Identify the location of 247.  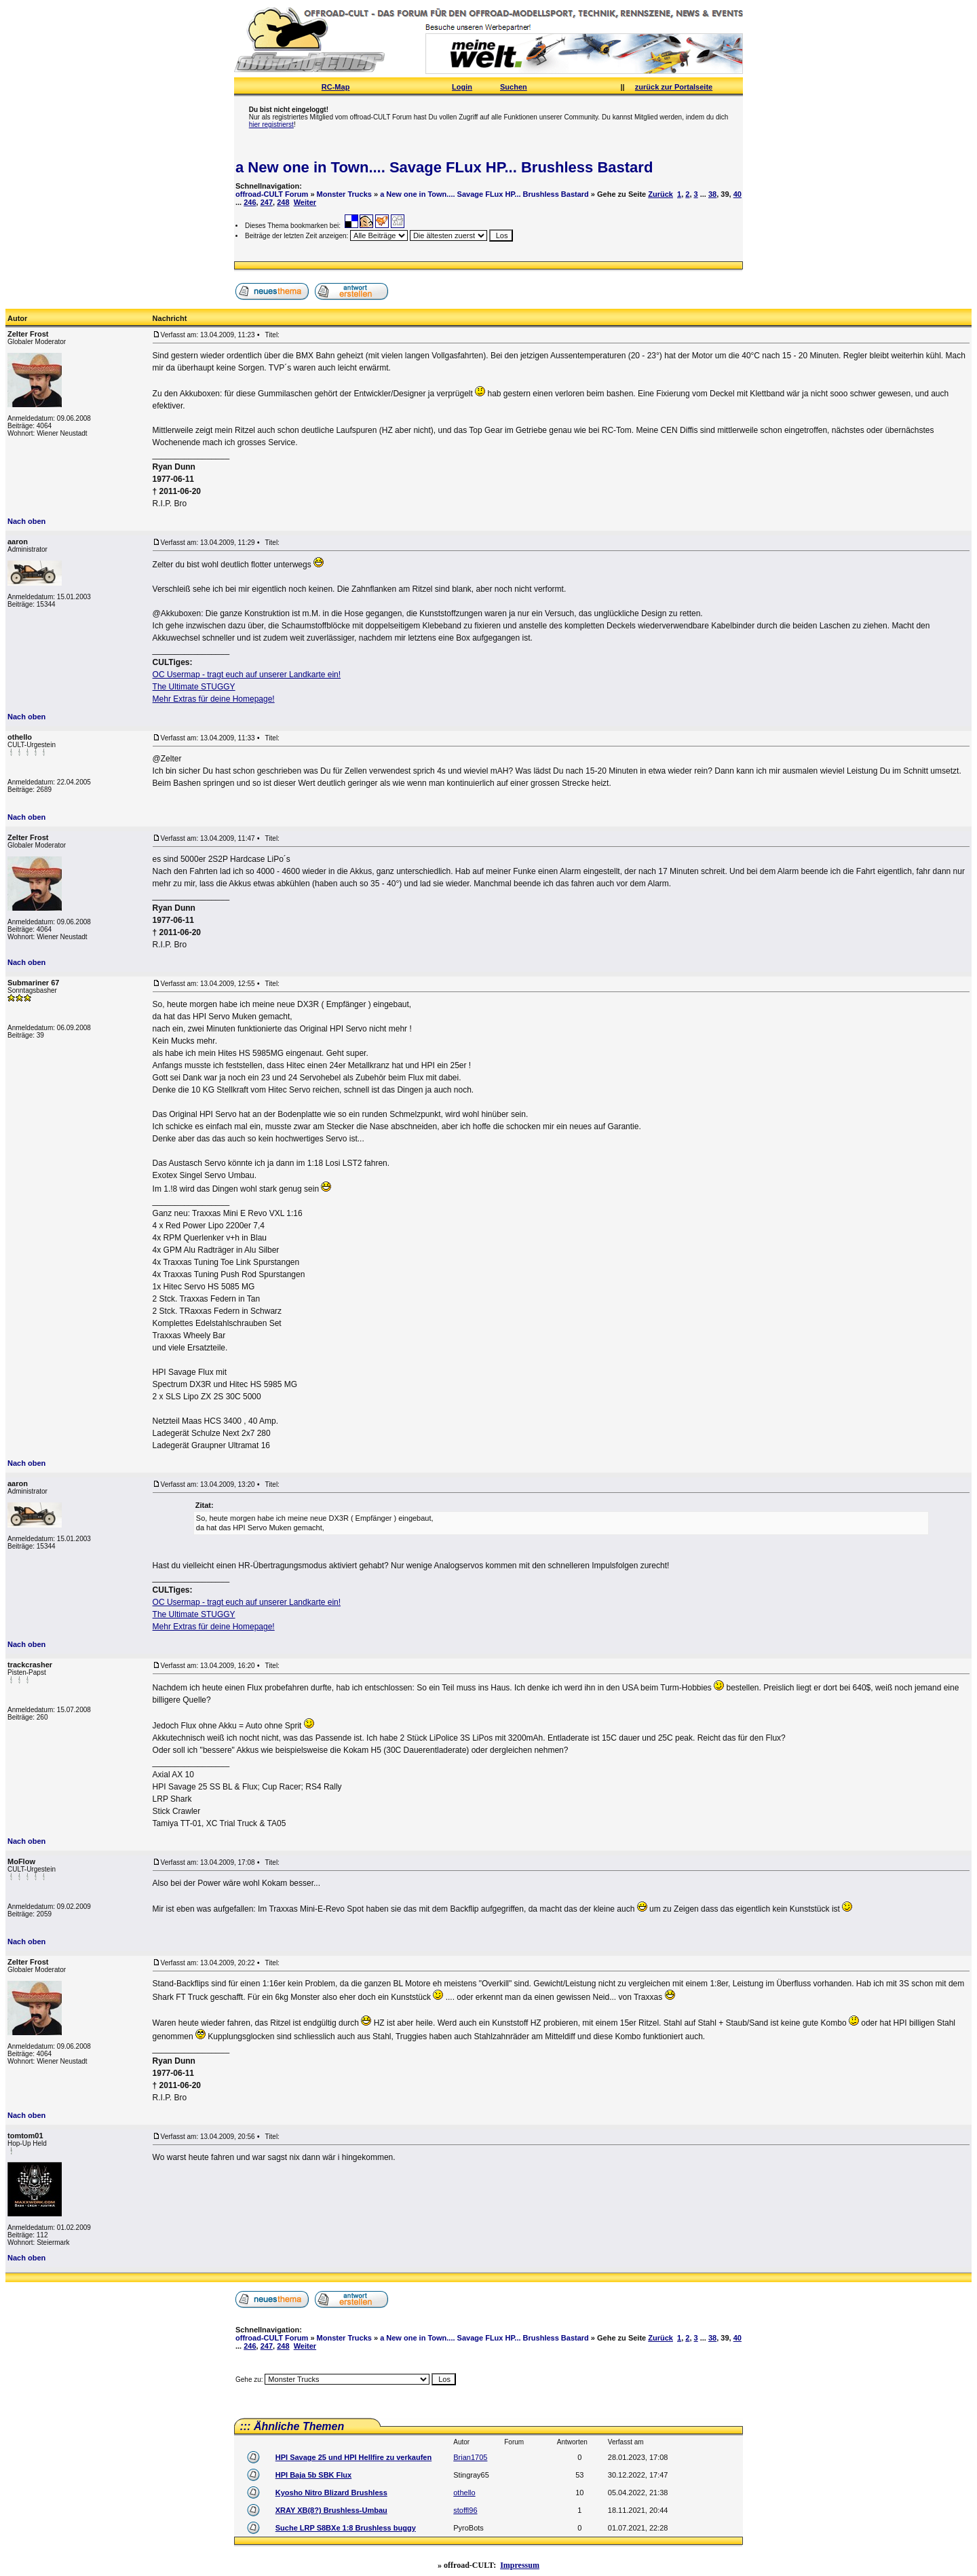
(267, 202).